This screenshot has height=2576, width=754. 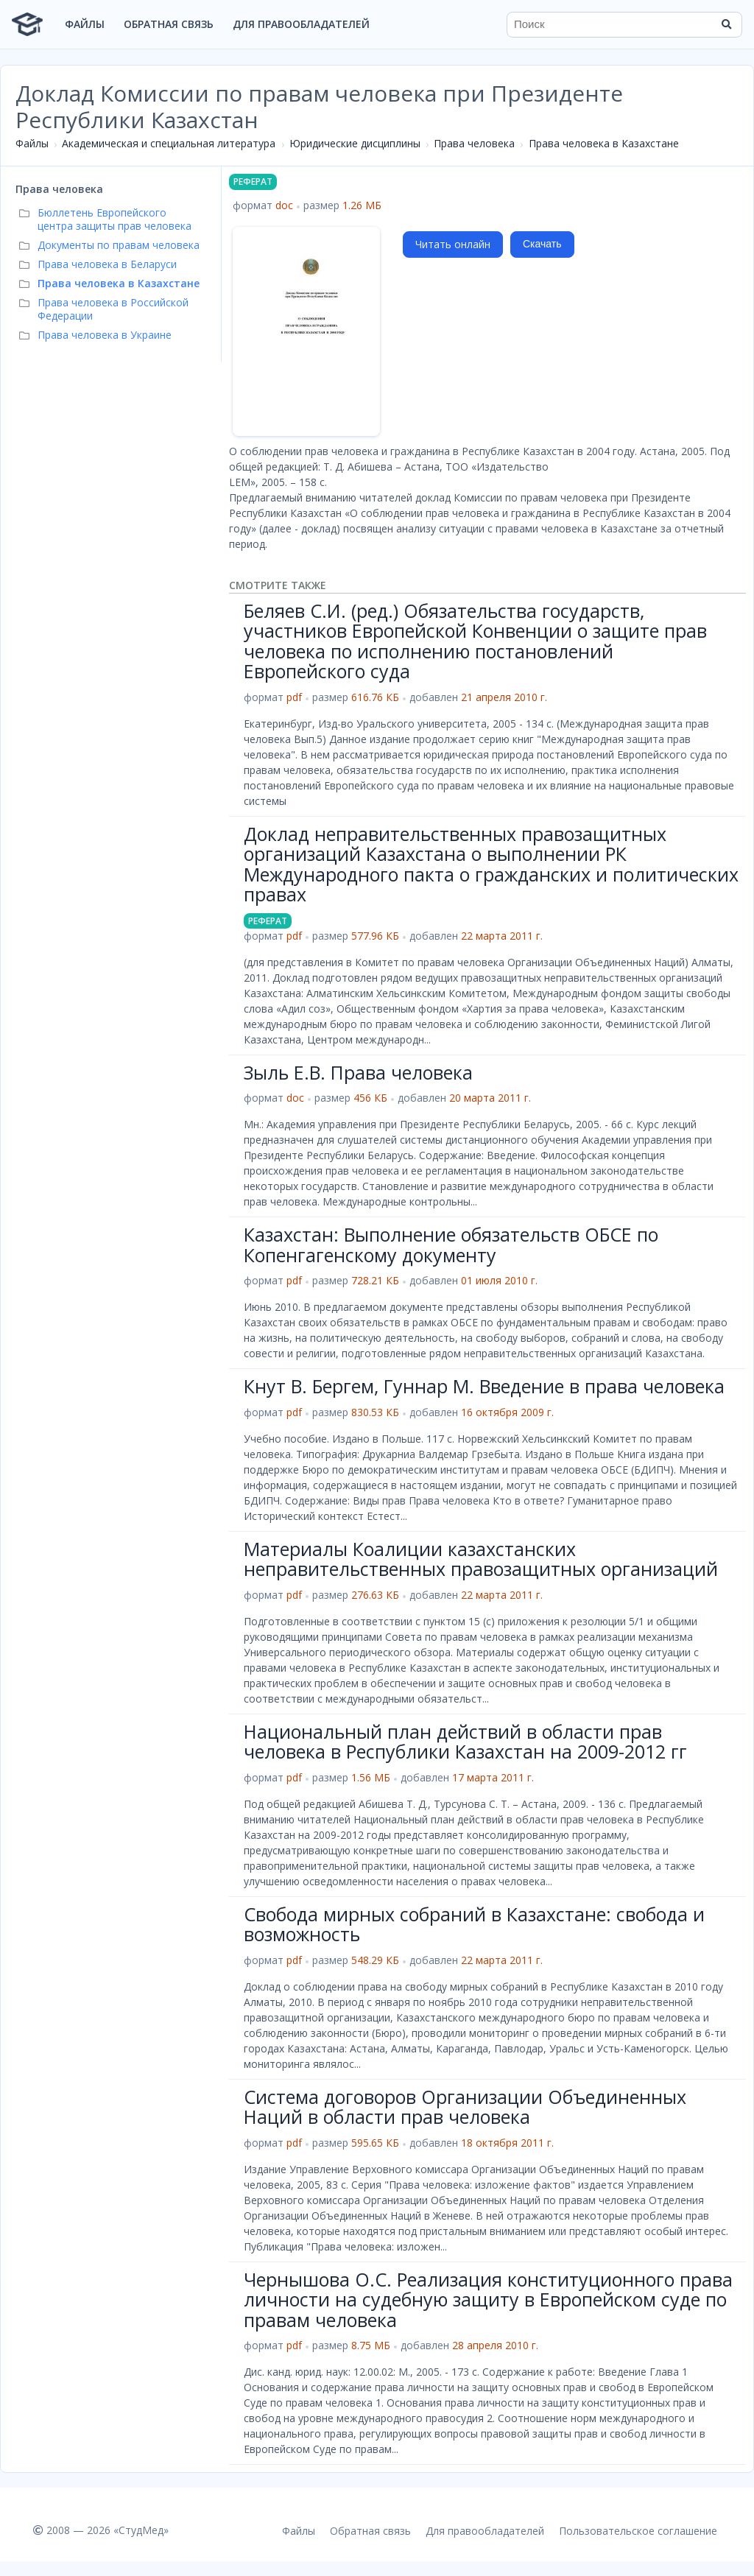 What do you see at coordinates (85, 24) in the screenshot?
I see `Файлы` at bounding box center [85, 24].